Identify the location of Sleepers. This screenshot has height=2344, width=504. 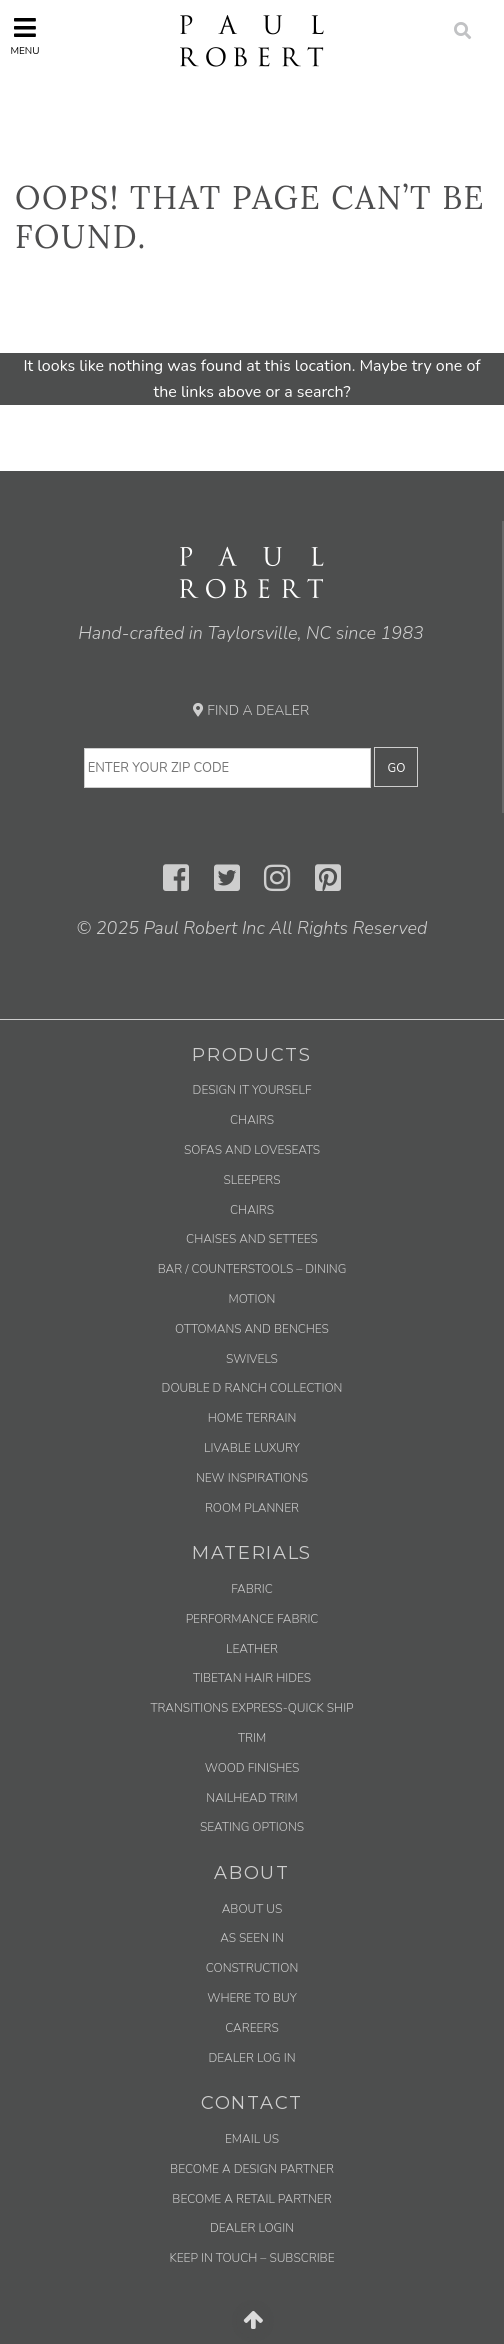
(251, 1180).